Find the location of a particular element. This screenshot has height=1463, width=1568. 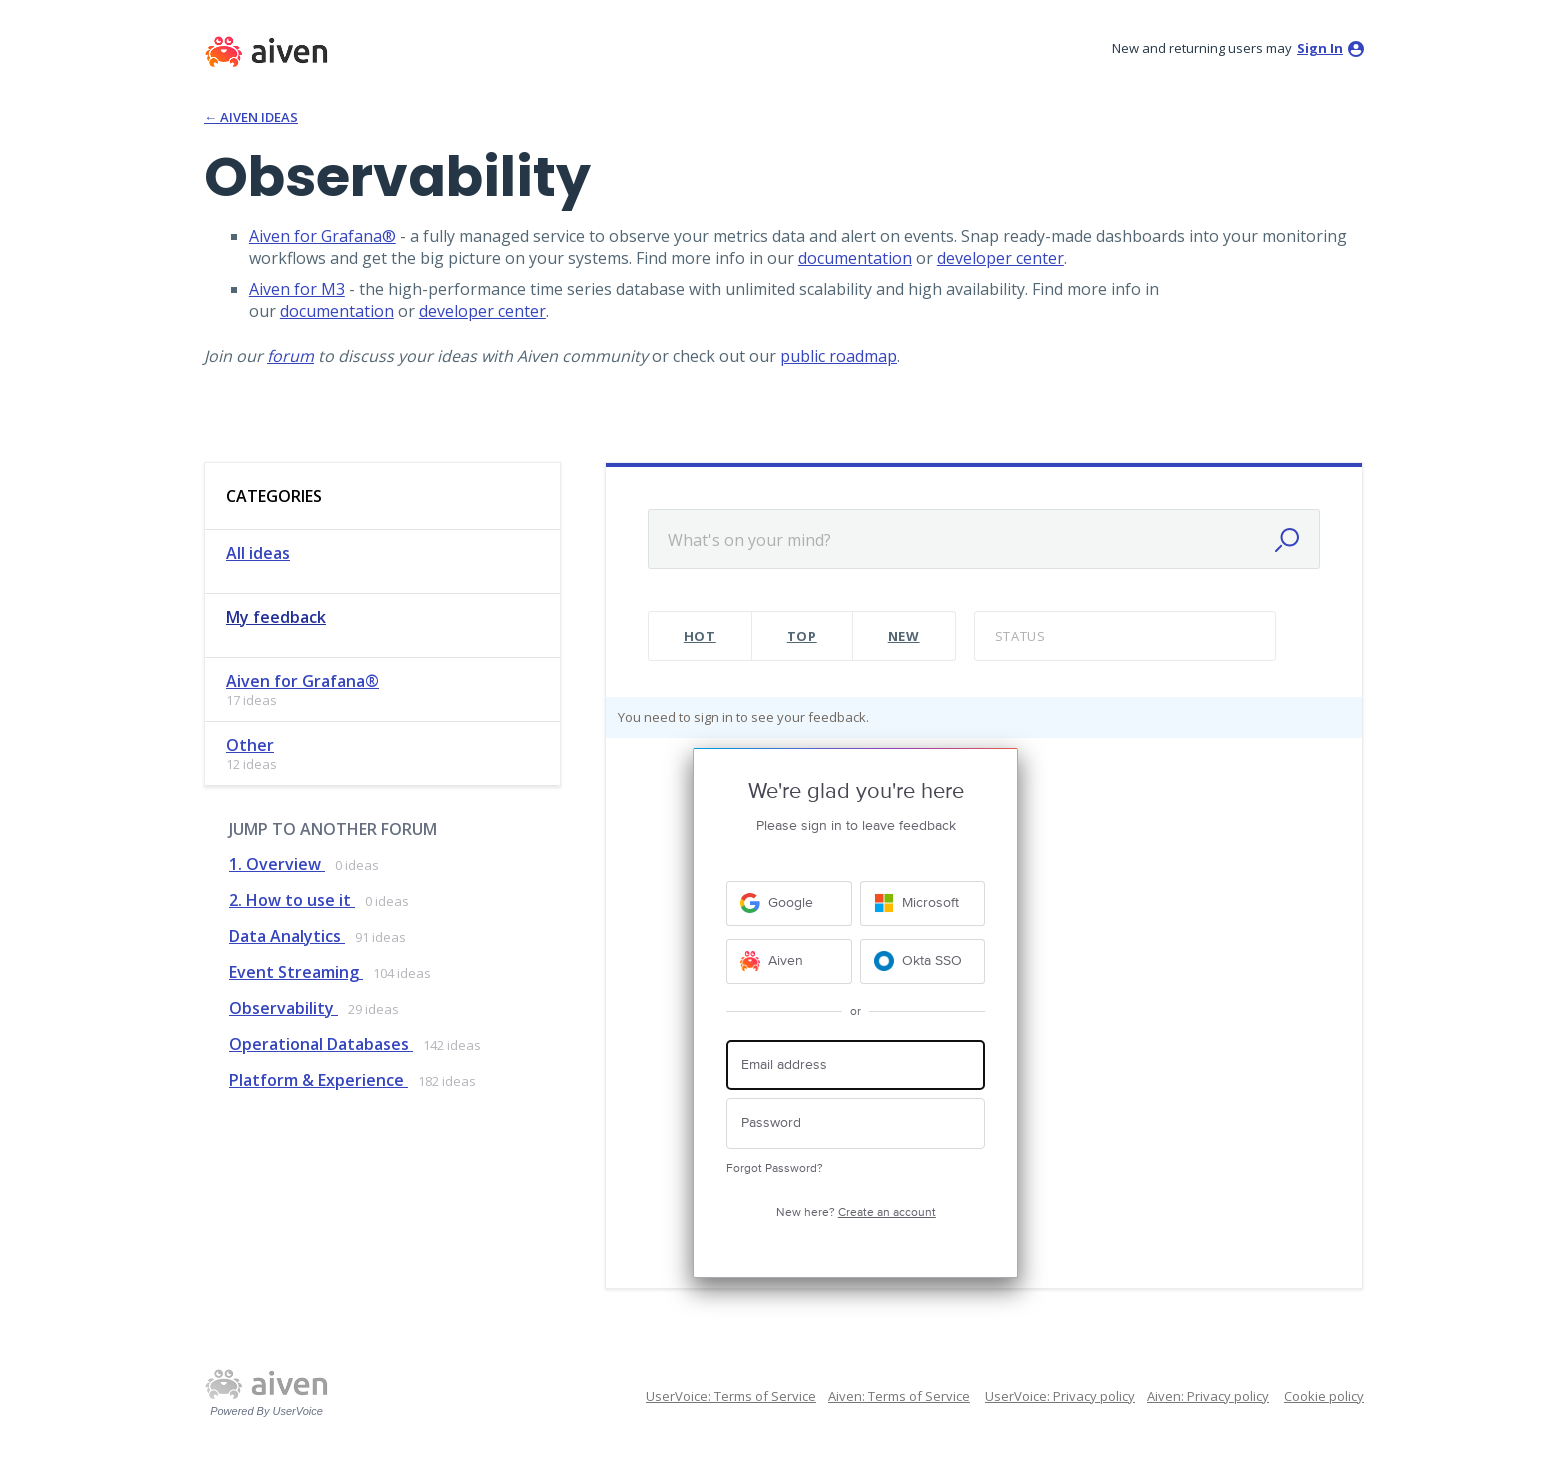

[Select a status filter] is located at coordinates (1126, 636).